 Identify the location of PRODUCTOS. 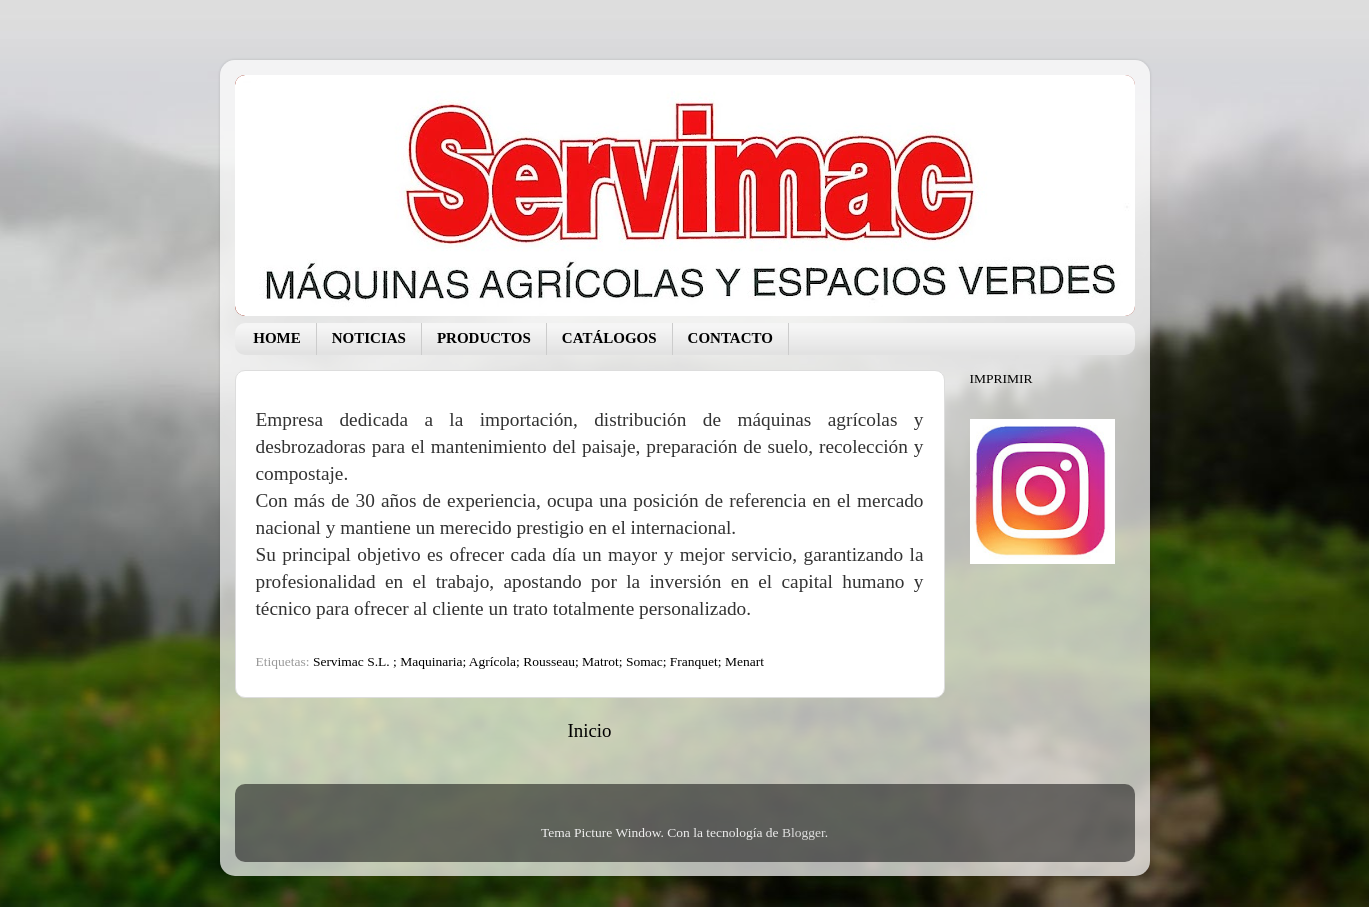
(484, 338).